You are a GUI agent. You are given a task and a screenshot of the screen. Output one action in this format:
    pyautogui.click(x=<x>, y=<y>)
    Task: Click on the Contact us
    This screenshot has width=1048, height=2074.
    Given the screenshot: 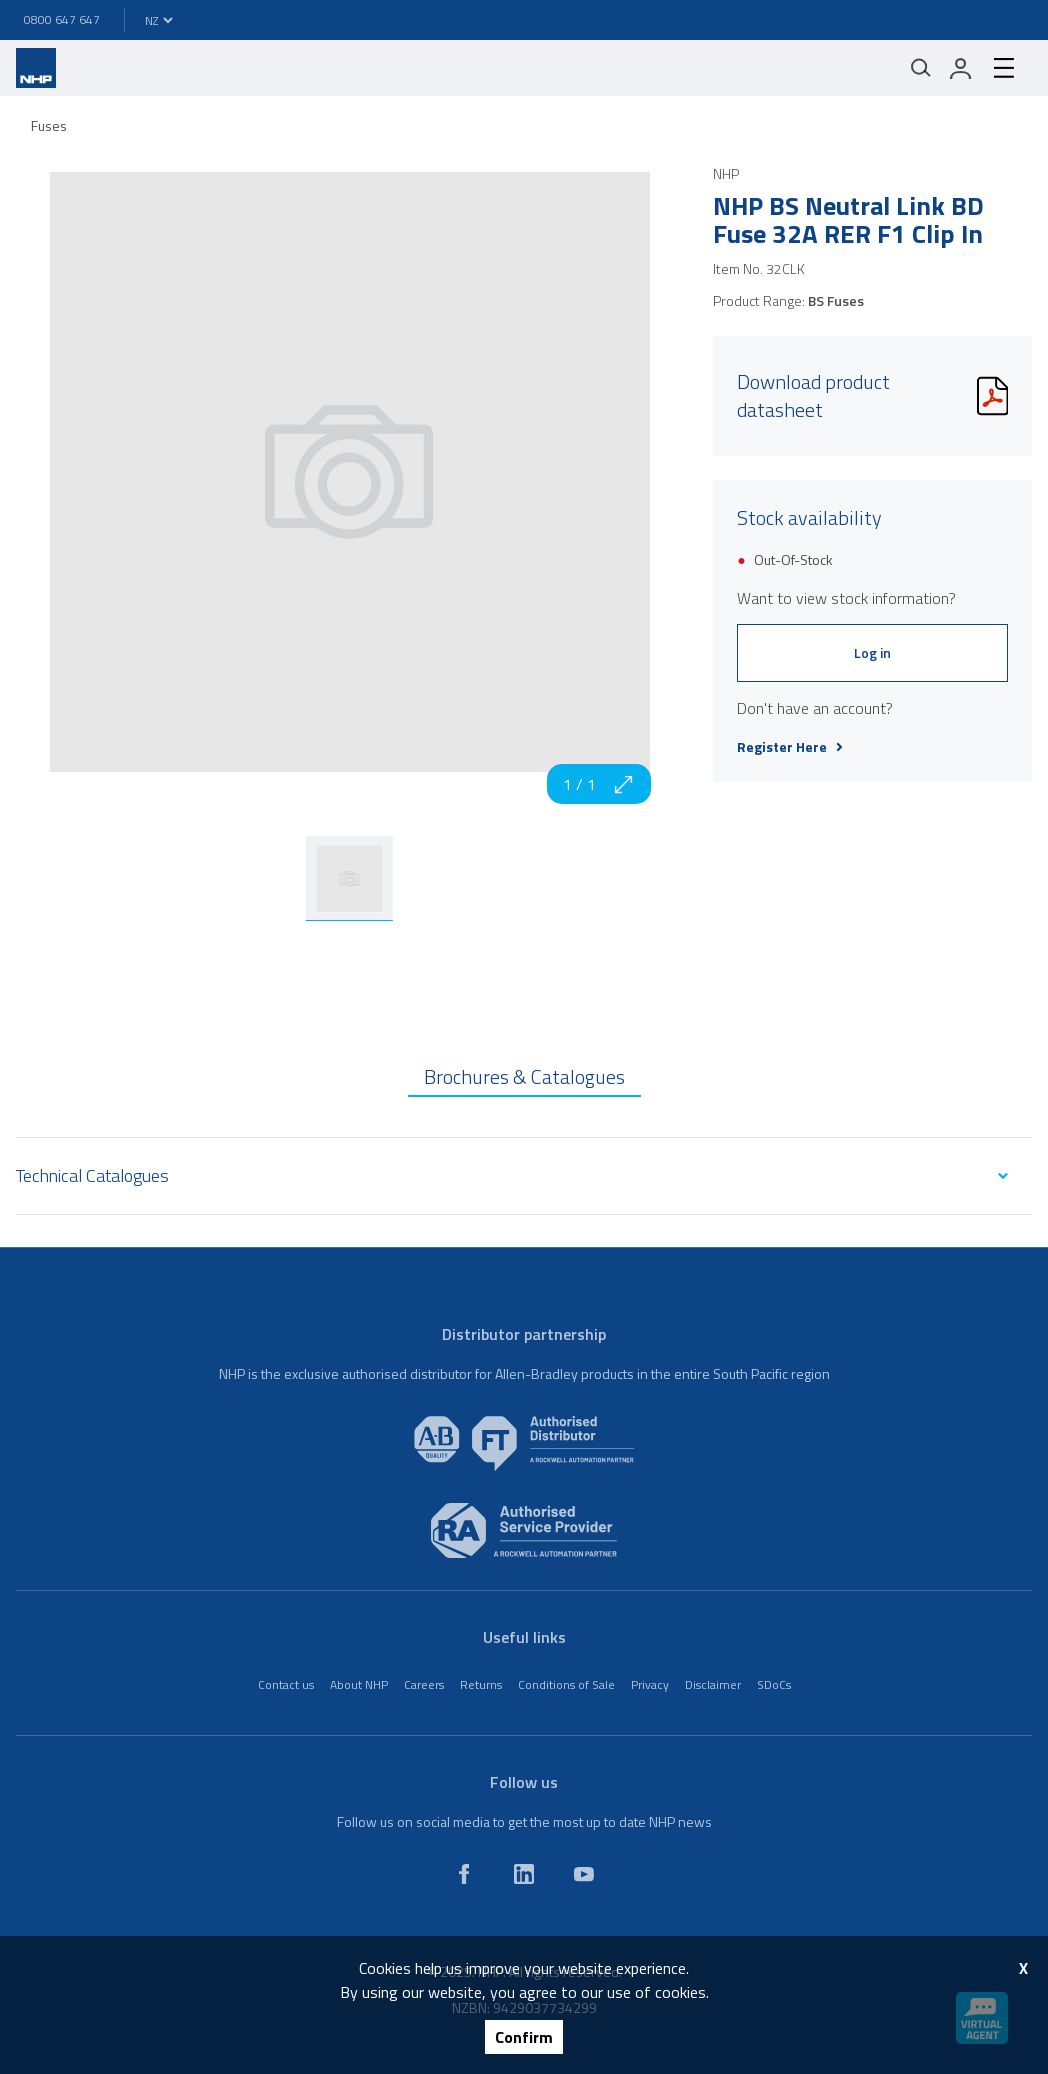 What is the action you would take?
    pyautogui.click(x=286, y=1684)
    